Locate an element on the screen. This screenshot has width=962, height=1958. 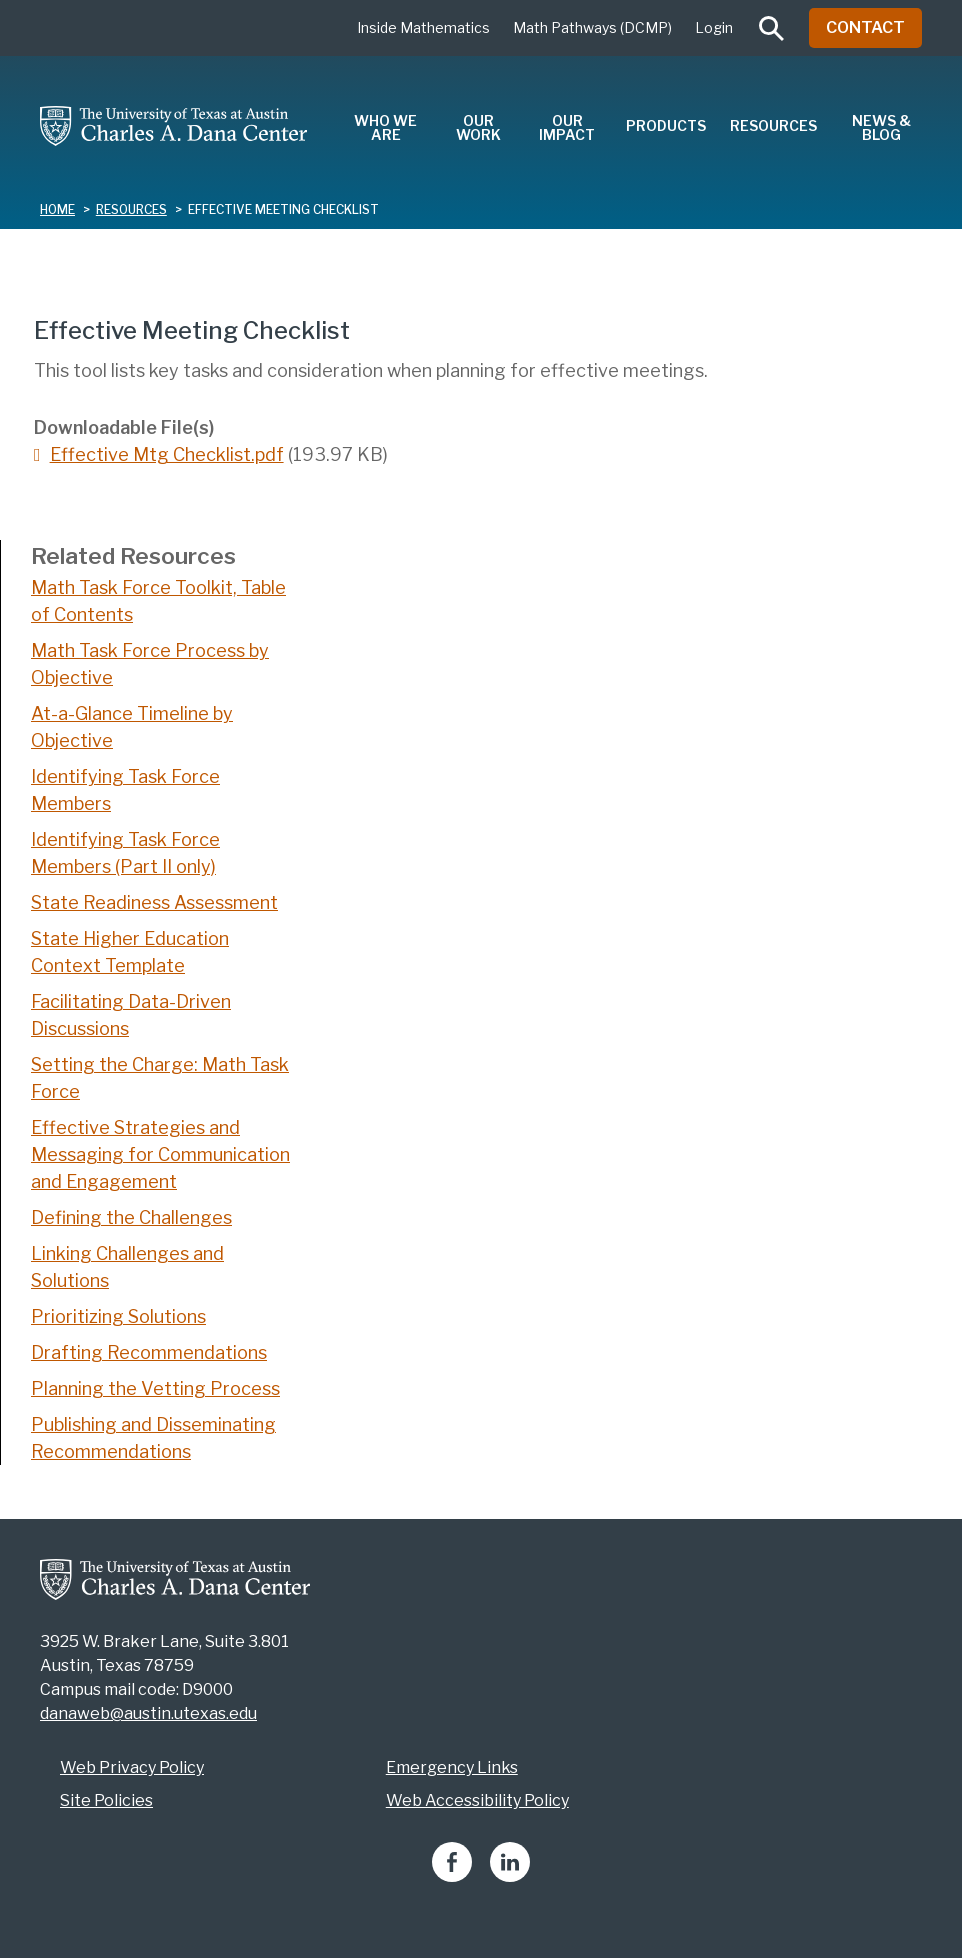
Effective Strategies and Messaging for Communication and Engagement is located at coordinates (160, 1154).